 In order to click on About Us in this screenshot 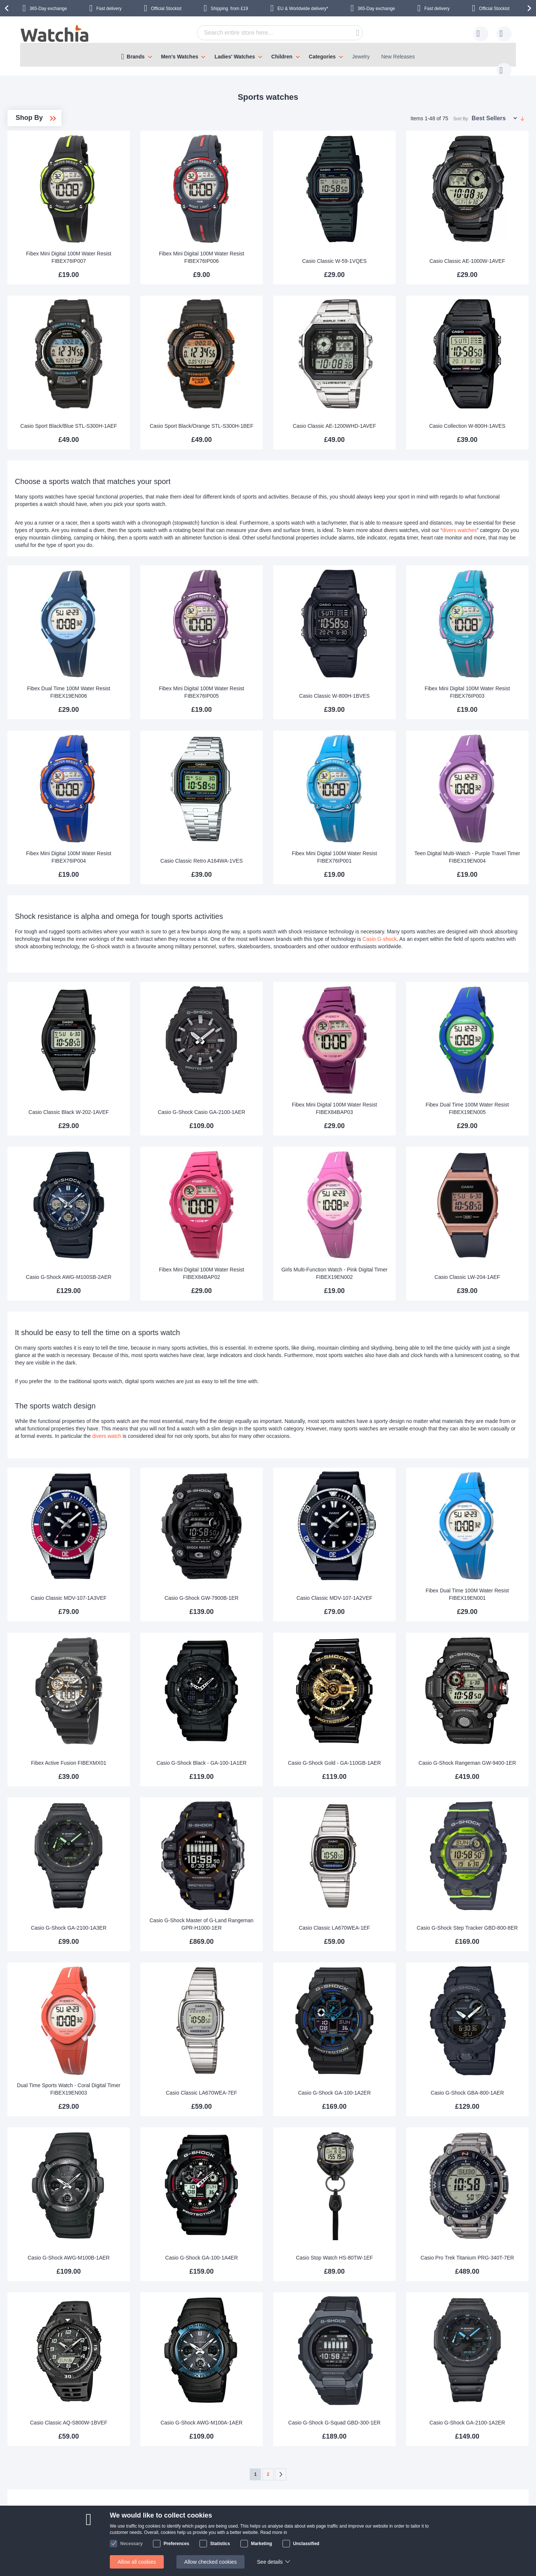, I will do `click(151, 2496)`.